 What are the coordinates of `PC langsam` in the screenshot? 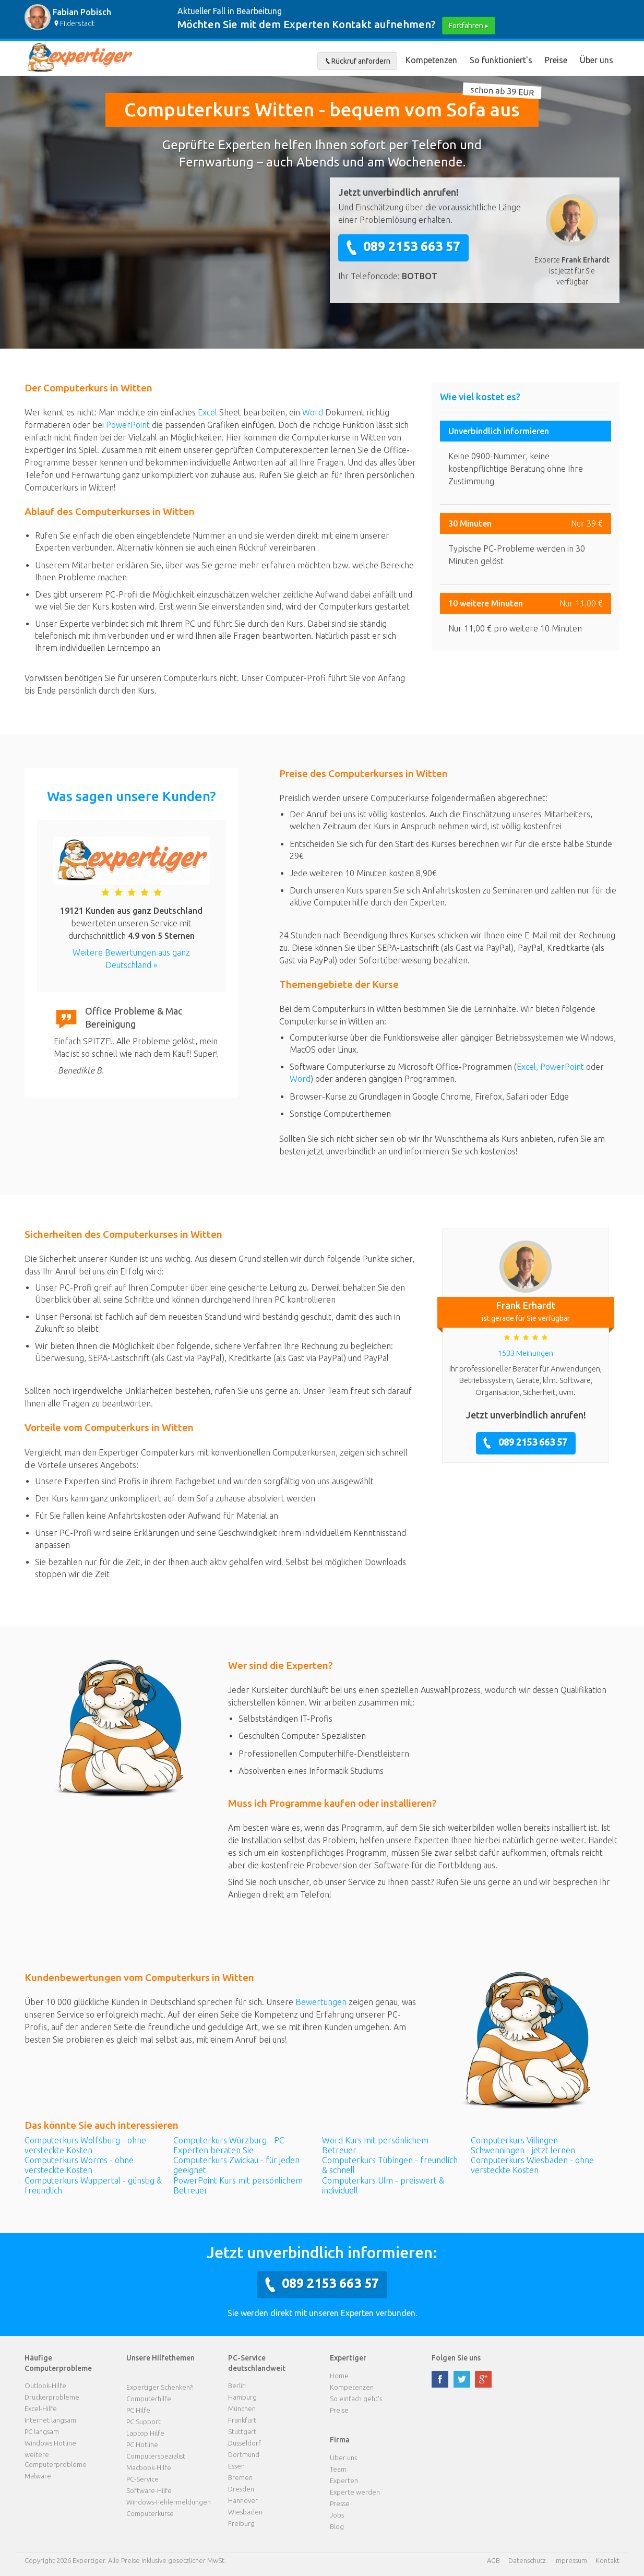 It's located at (42, 2431).